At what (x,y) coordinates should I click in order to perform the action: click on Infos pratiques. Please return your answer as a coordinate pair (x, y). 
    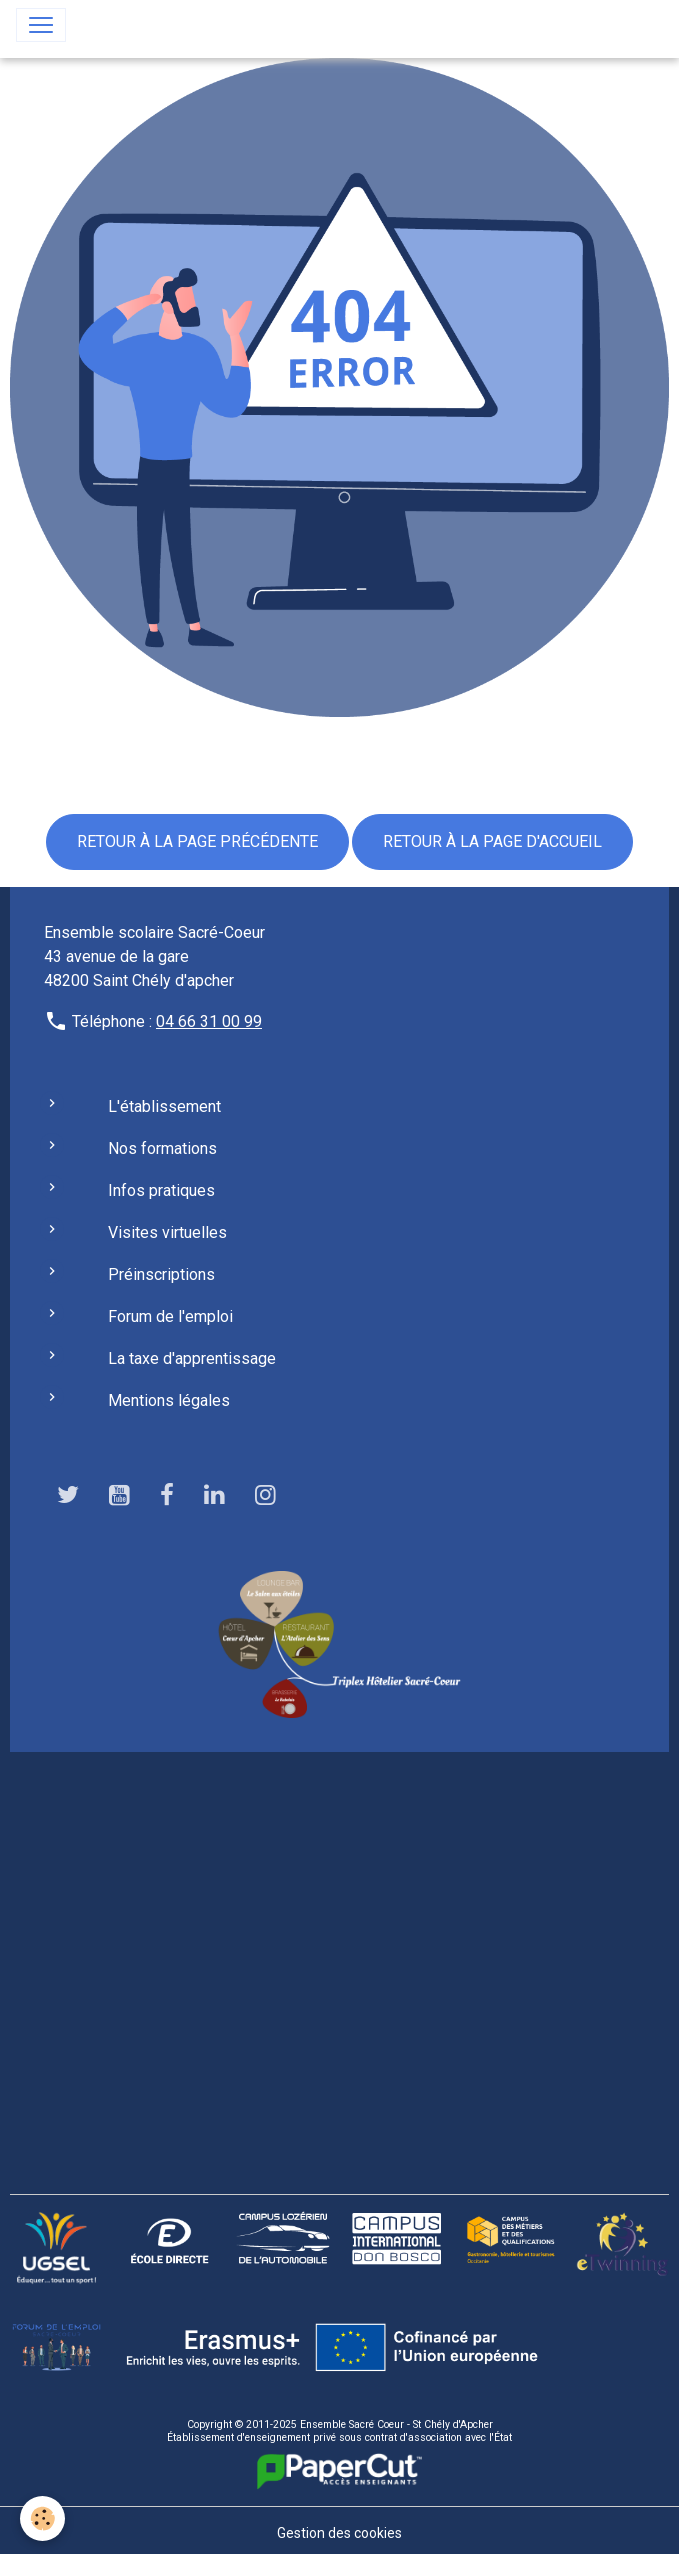
    Looking at the image, I should click on (161, 1190).